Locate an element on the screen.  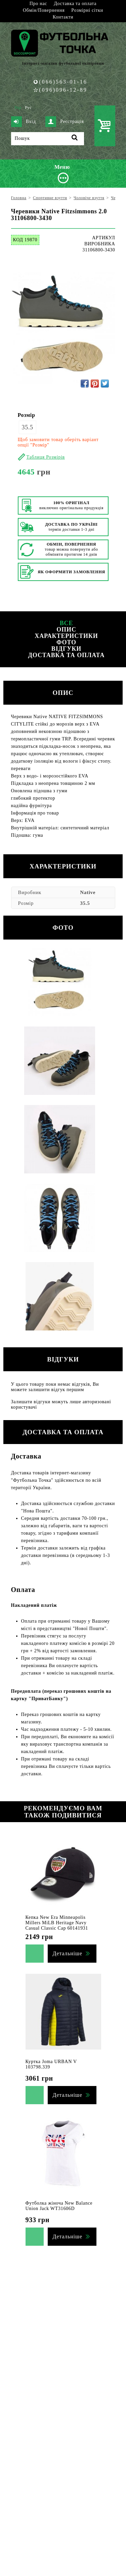
Про нас is located at coordinates (38, 3).